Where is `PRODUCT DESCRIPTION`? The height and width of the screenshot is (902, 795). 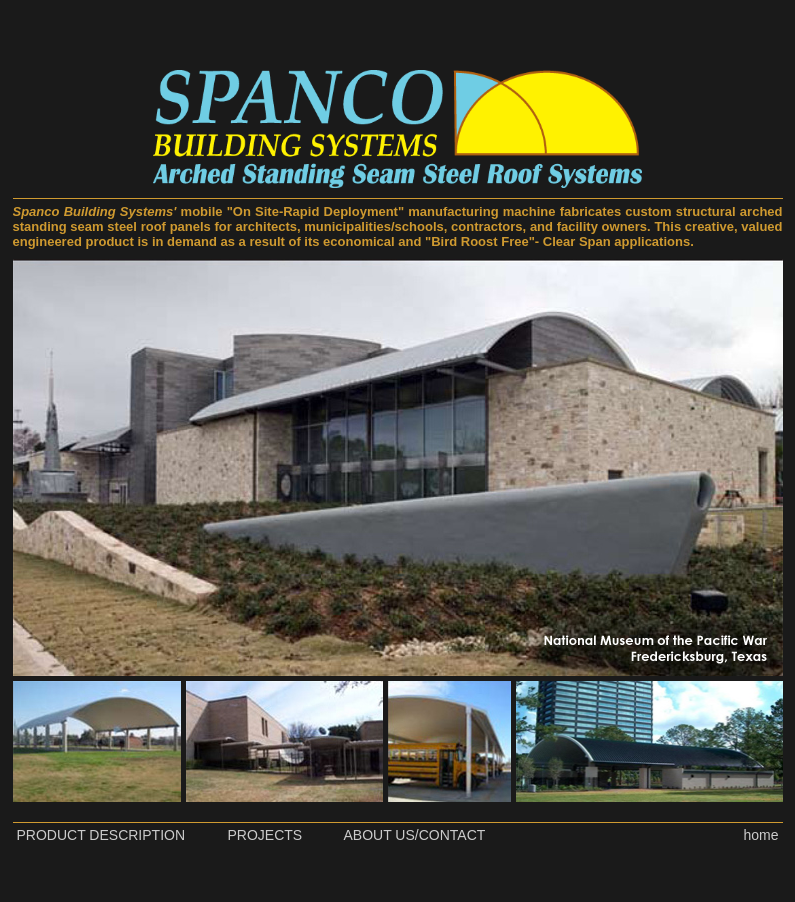
PRODUCT DESCRIPTION is located at coordinates (101, 835).